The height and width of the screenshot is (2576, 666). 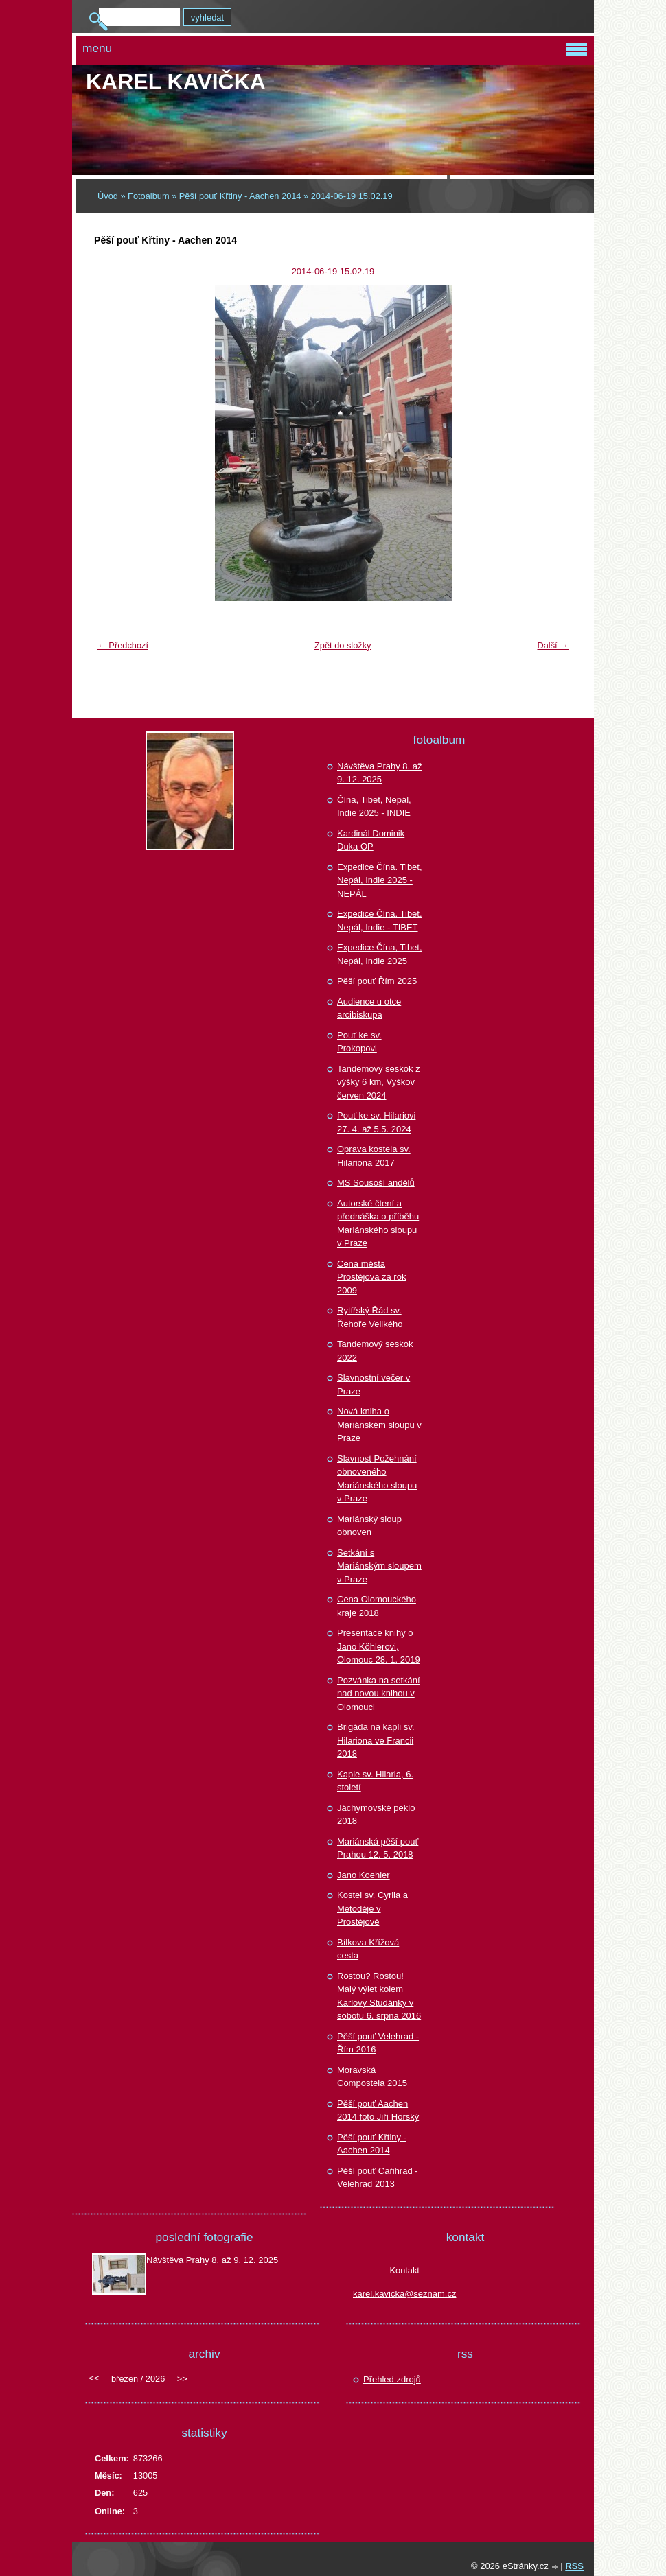 What do you see at coordinates (379, 1565) in the screenshot?
I see `Setkání s Mariánským sloupem v Praze` at bounding box center [379, 1565].